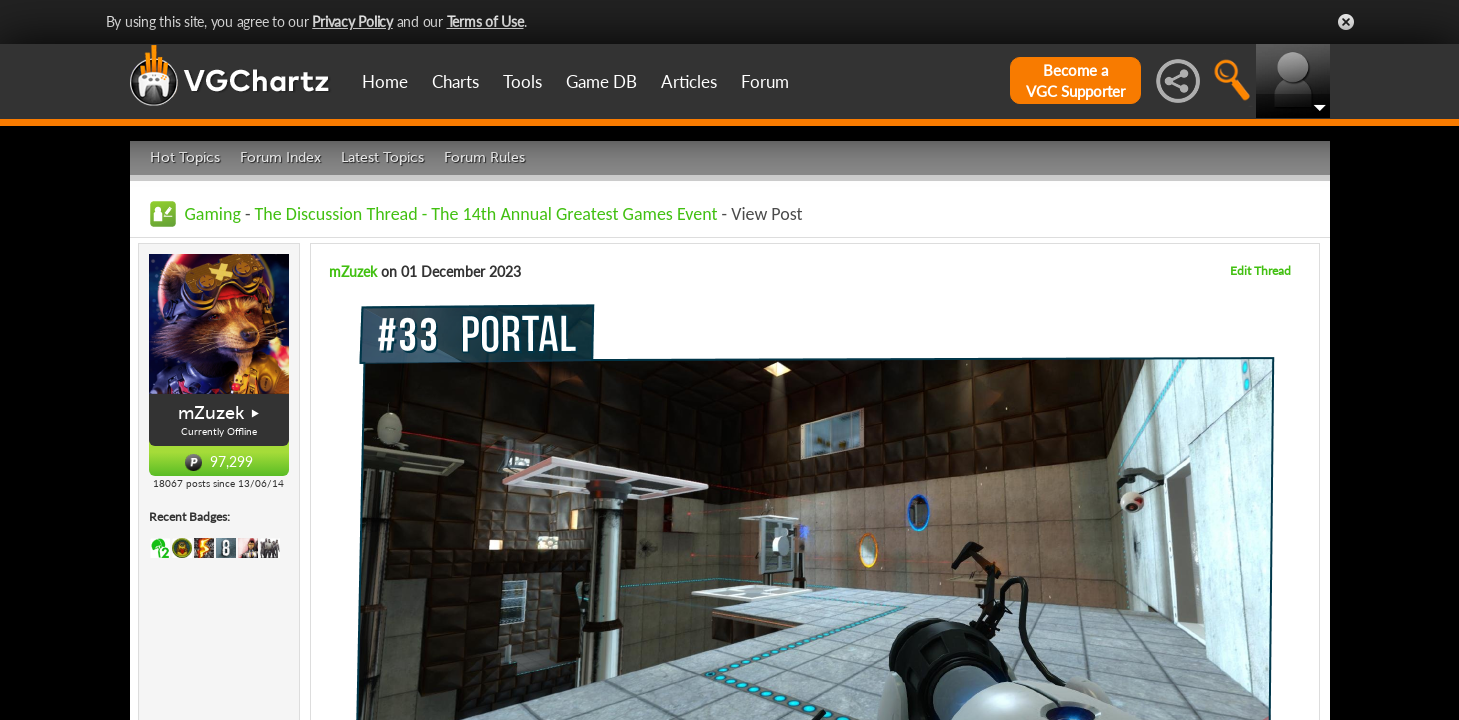 This screenshot has width=1459, height=720. What do you see at coordinates (689, 81) in the screenshot?
I see `Articles` at bounding box center [689, 81].